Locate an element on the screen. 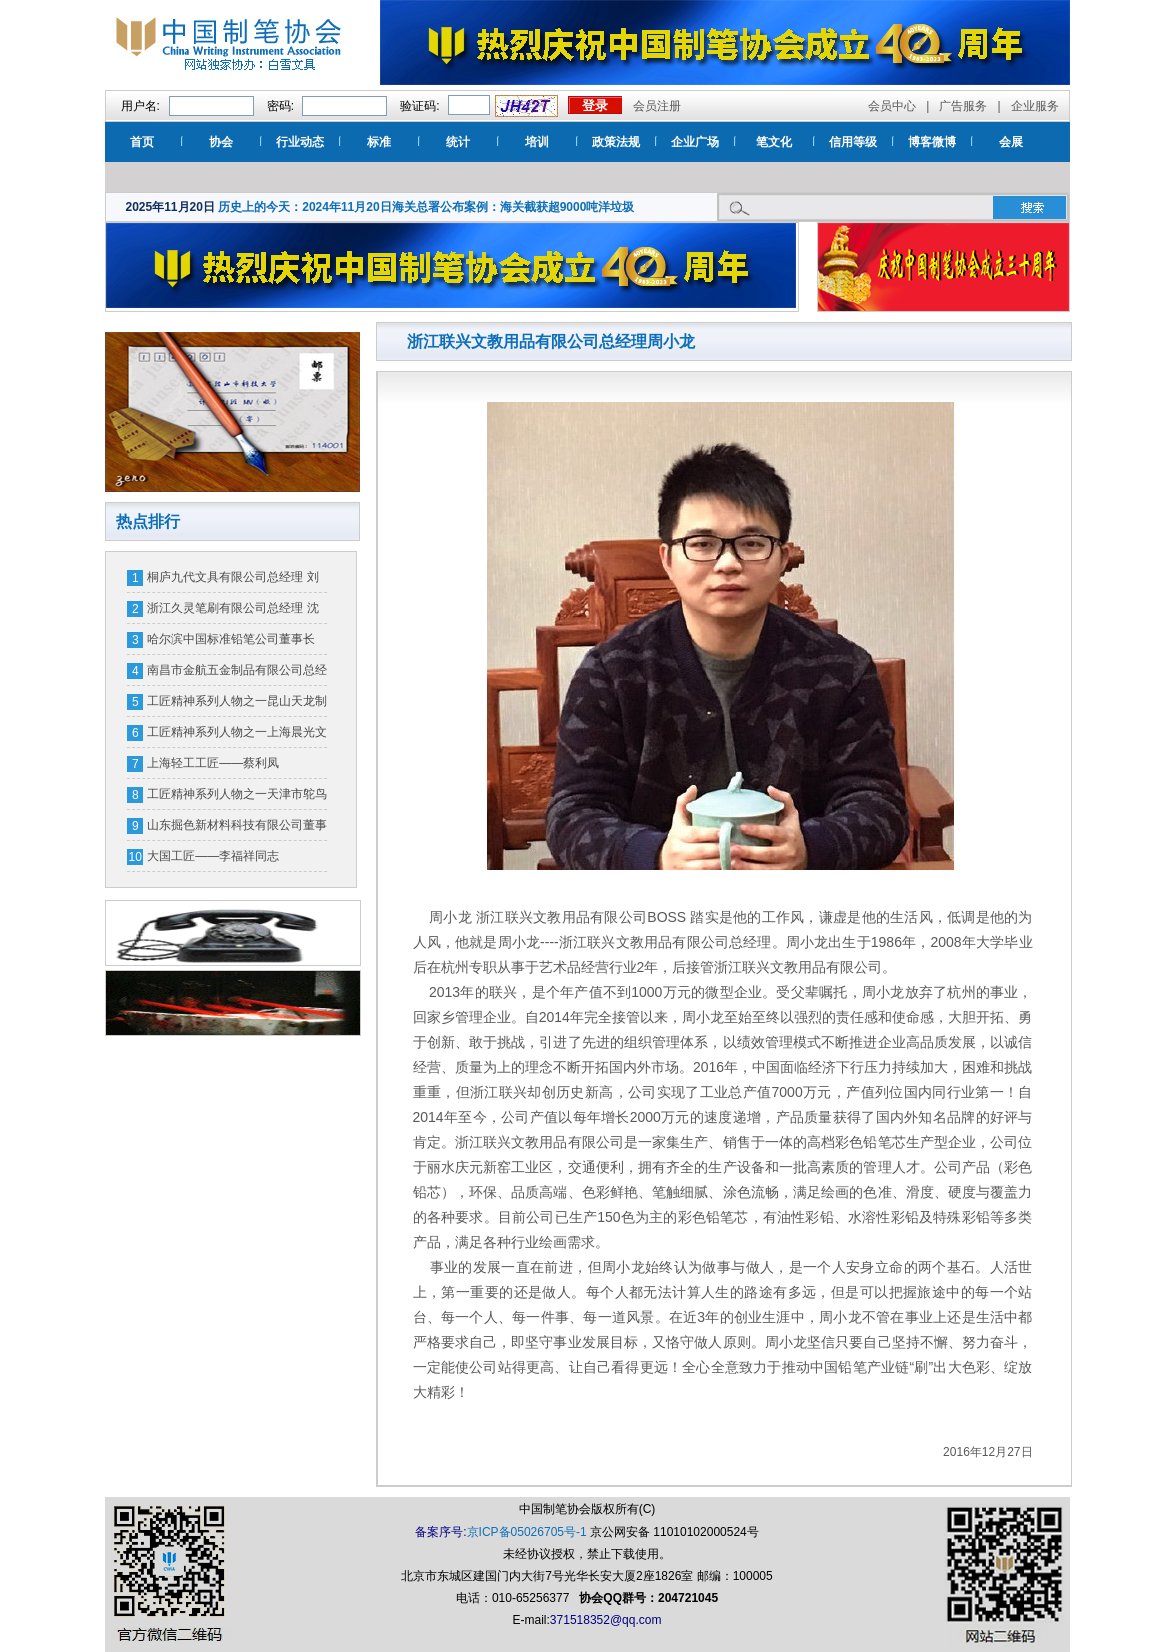  山东掘色新材料科技有限公司董事长 王勇 is located at coordinates (237, 829).